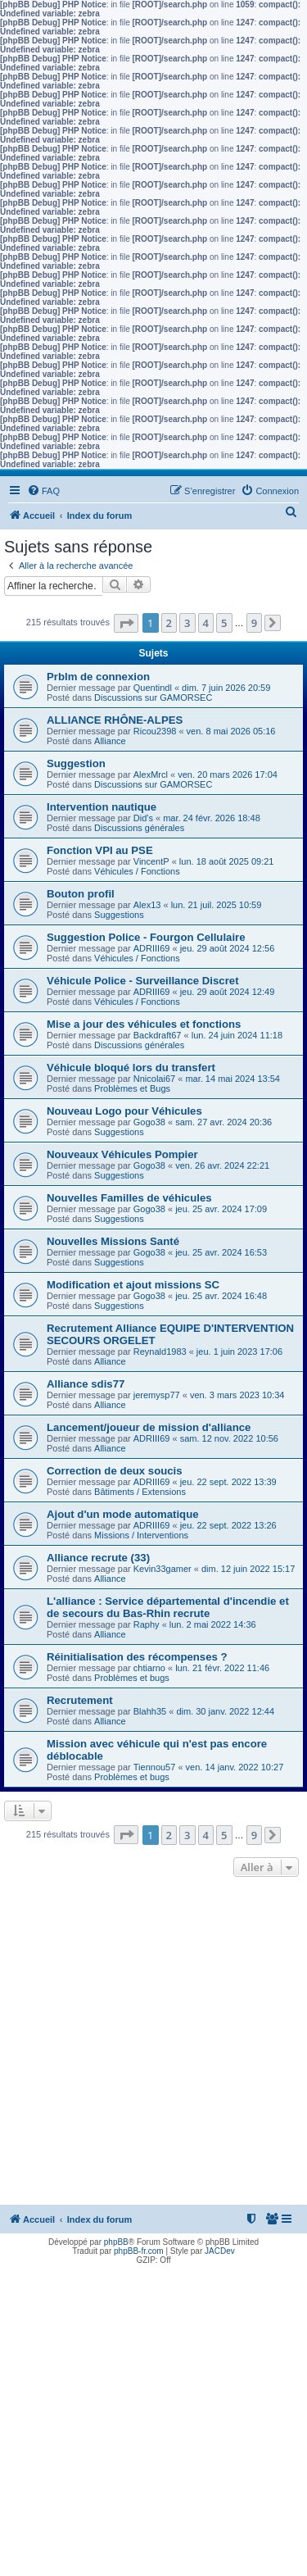  What do you see at coordinates (110, 741) in the screenshot?
I see `Alliance` at bounding box center [110, 741].